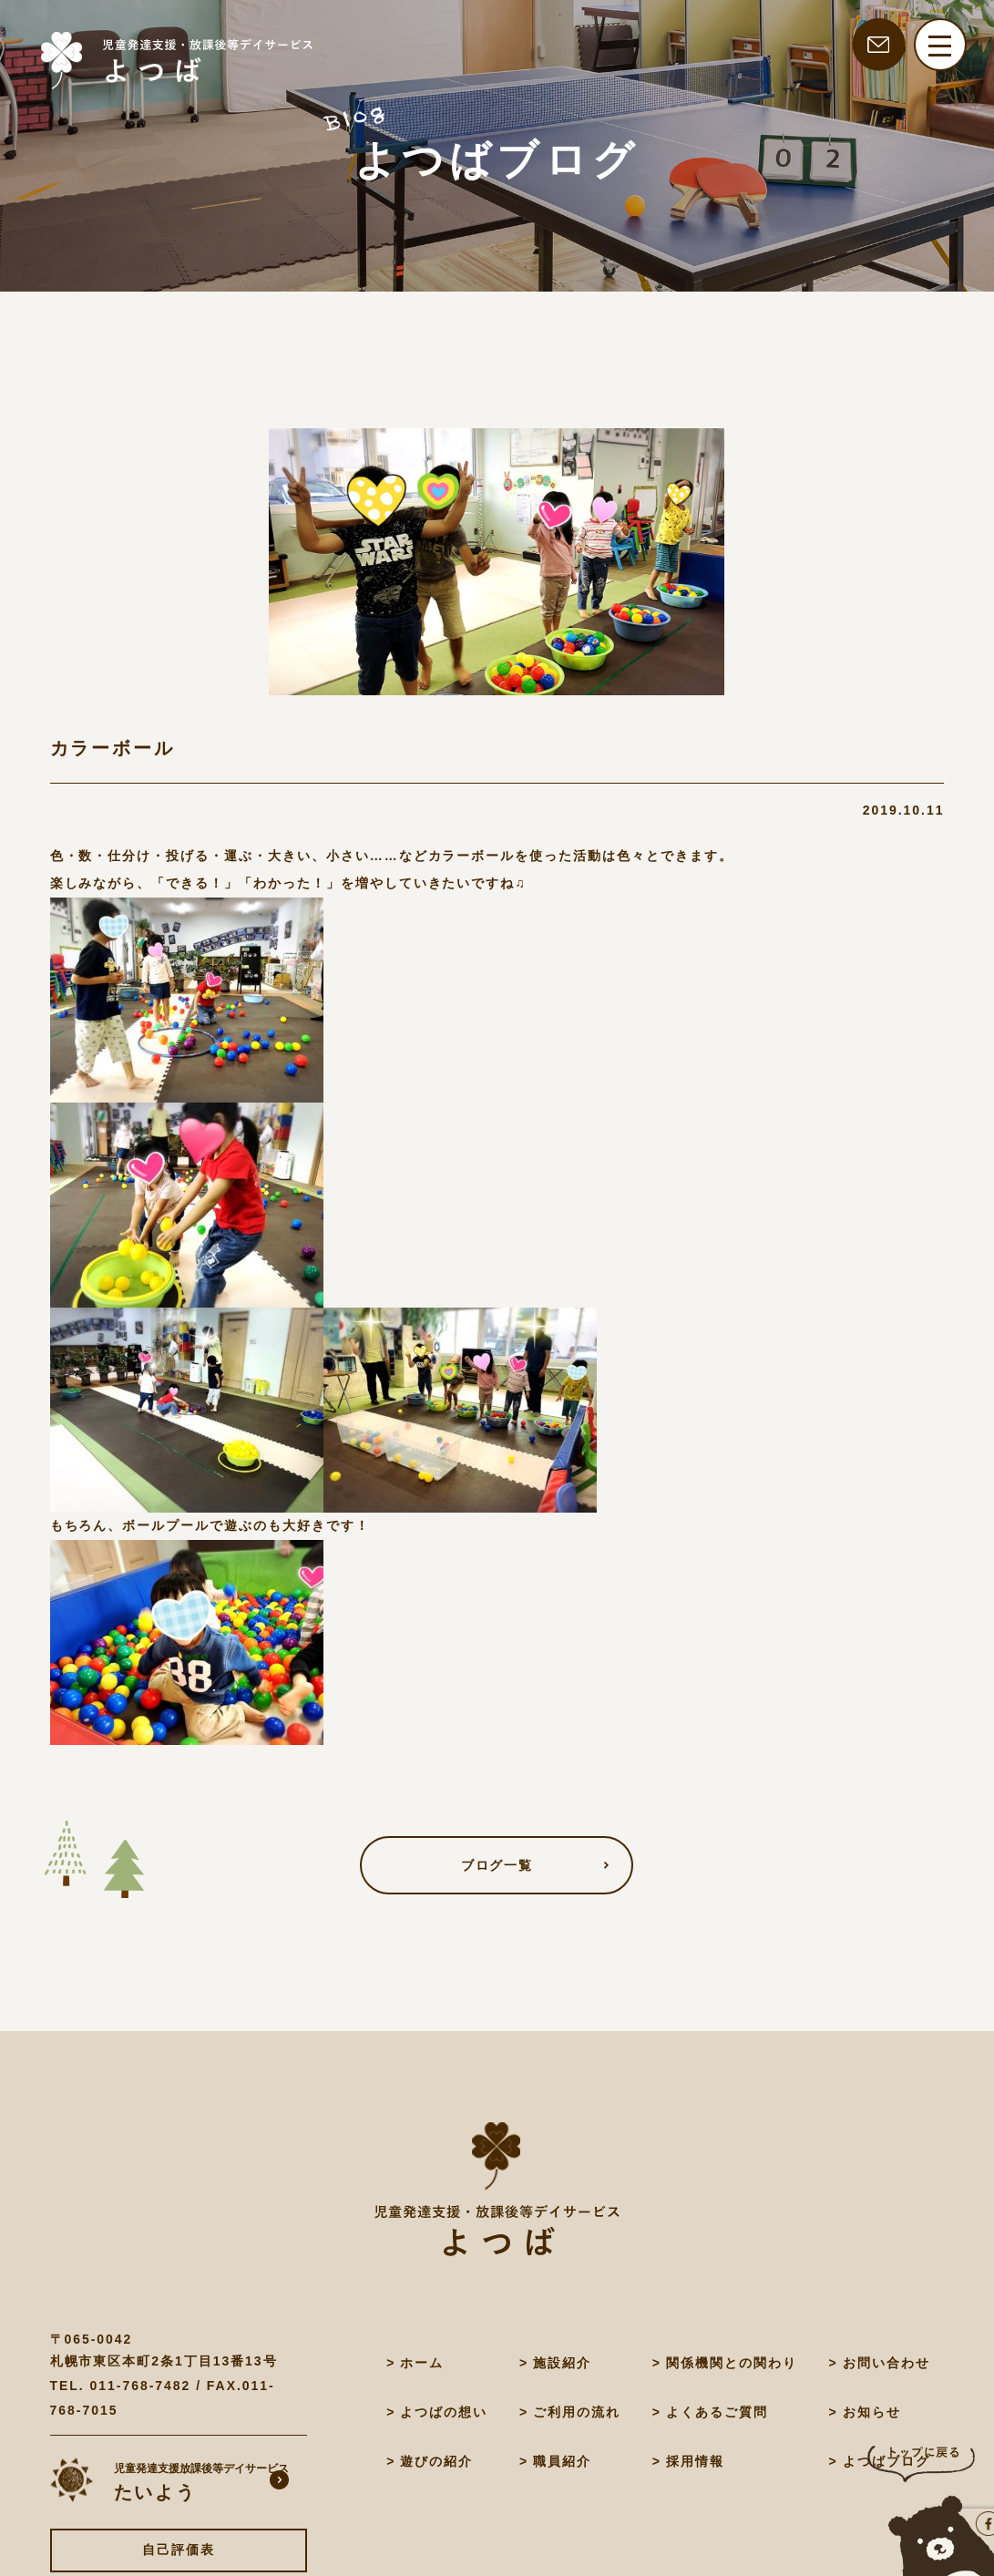  What do you see at coordinates (562, 2461) in the screenshot?
I see `職員紹介` at bounding box center [562, 2461].